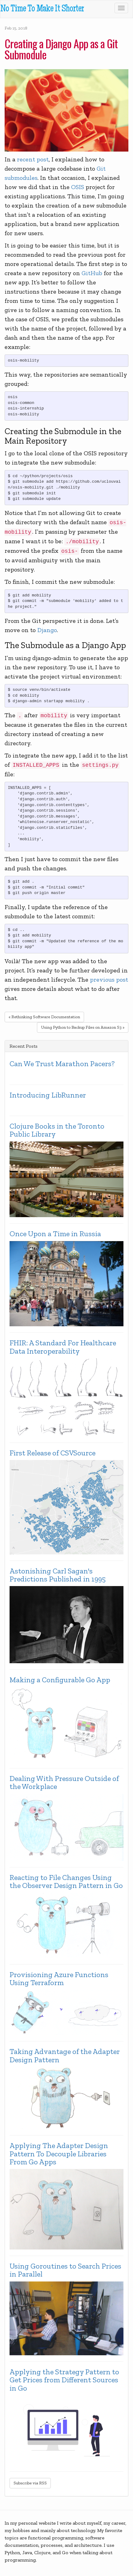 This screenshot has width=133, height=2576. Describe the element at coordinates (48, 1095) in the screenshot. I see `Introducing LibRunner` at that location.